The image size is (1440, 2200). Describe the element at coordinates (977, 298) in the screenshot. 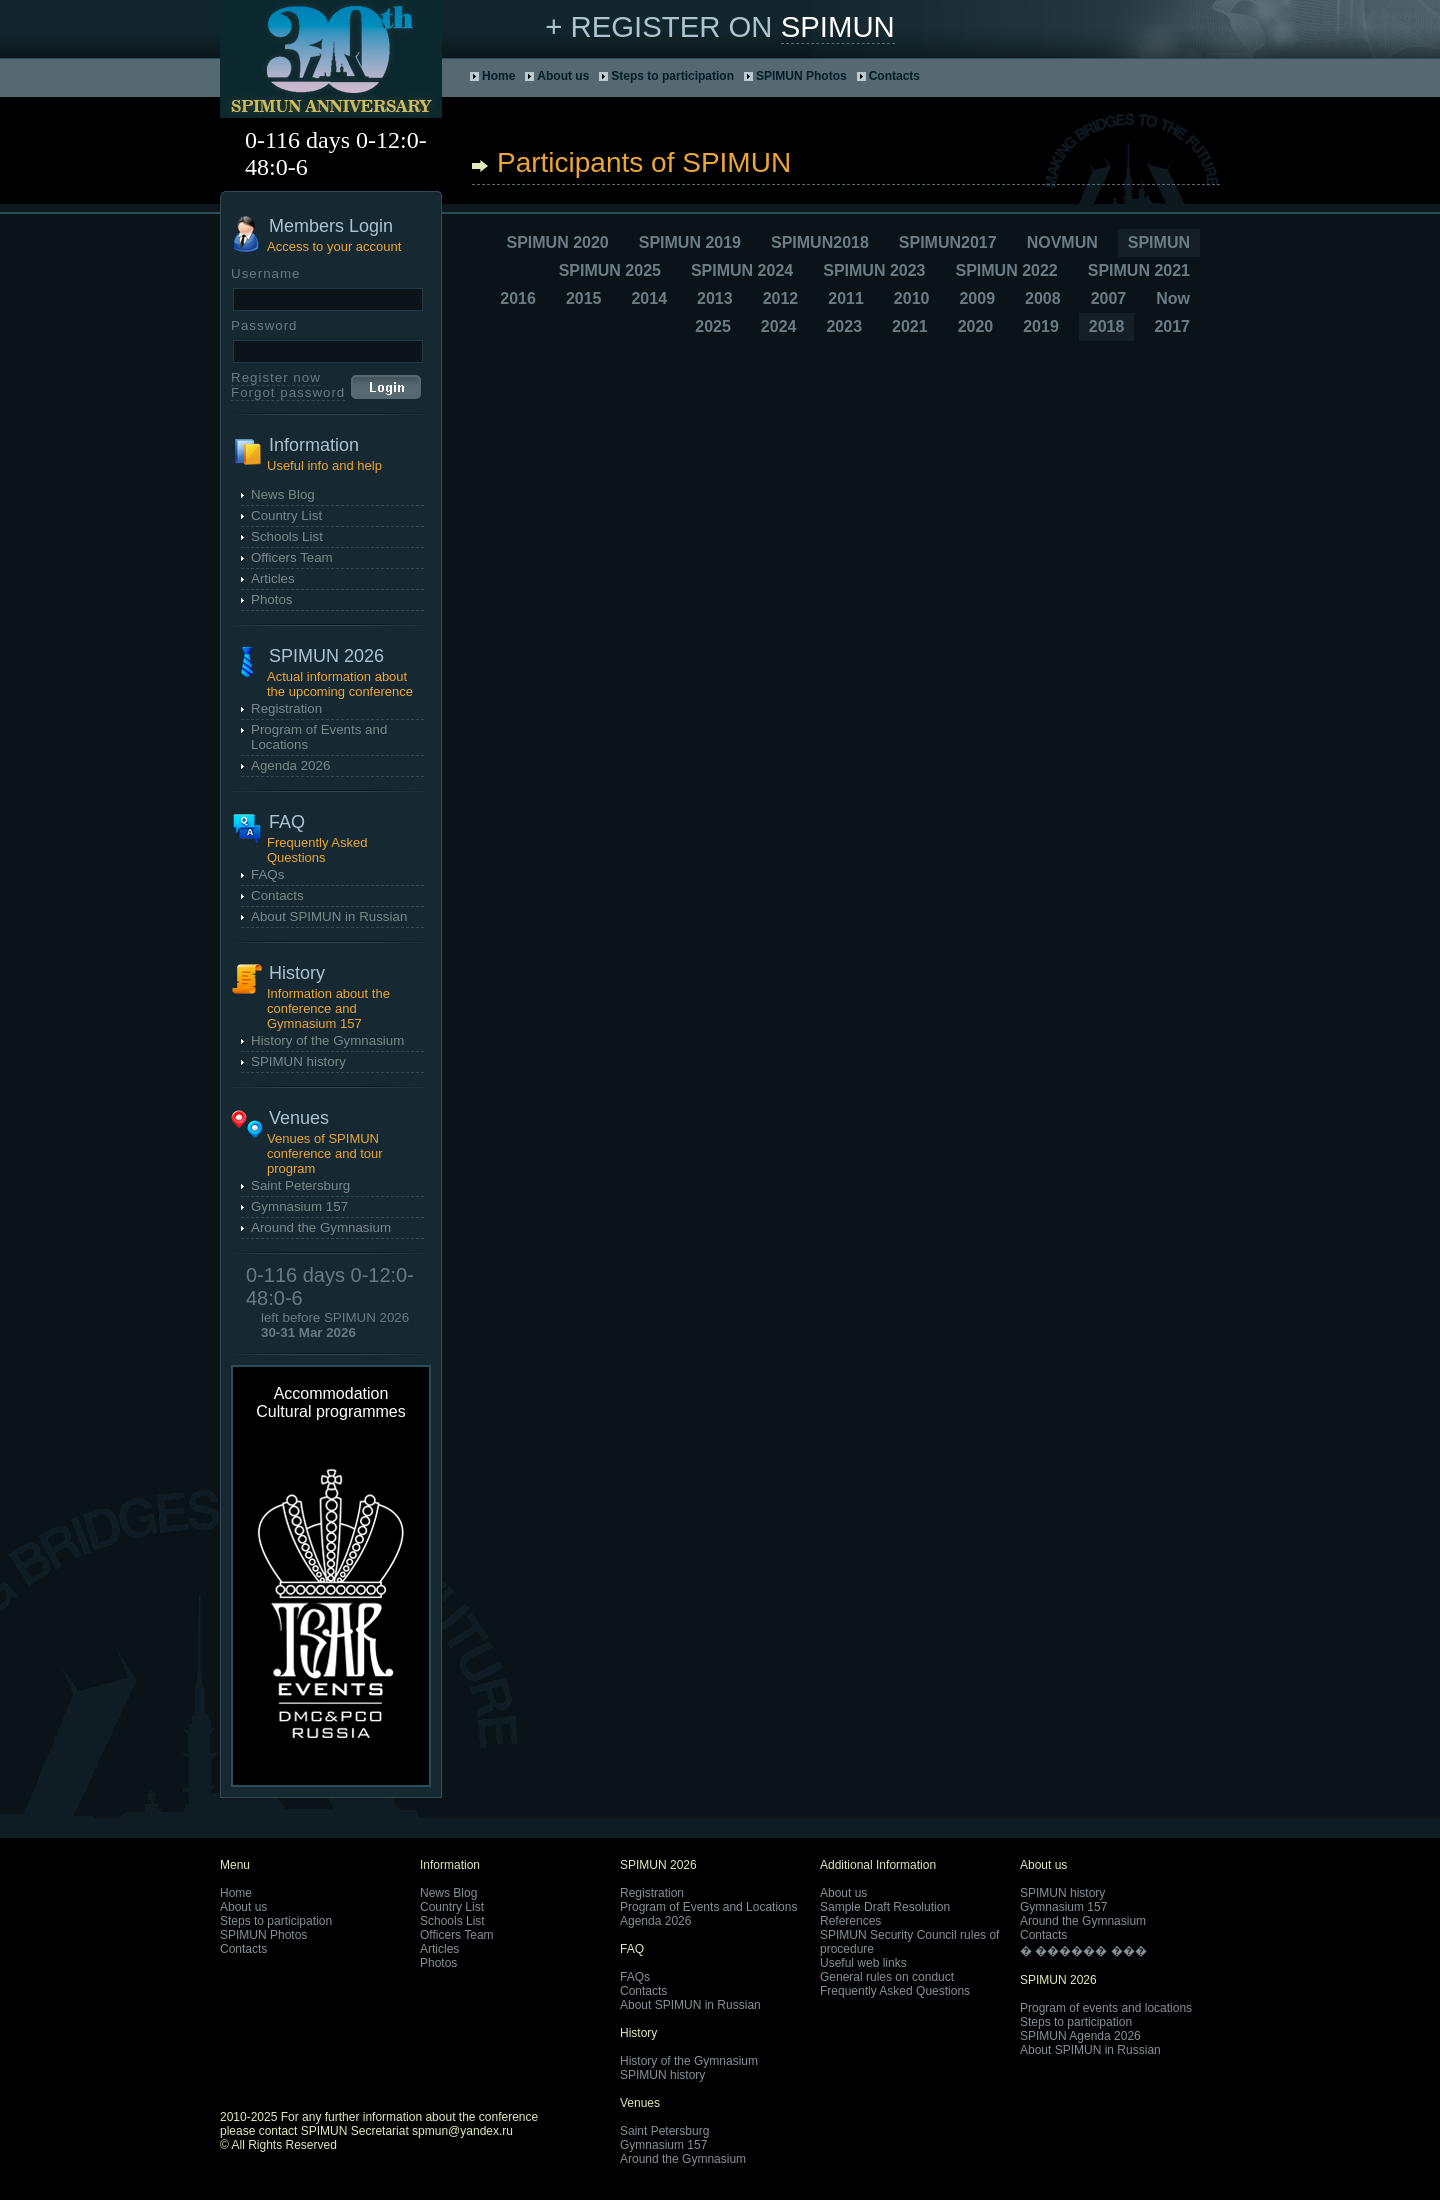

I see `2009` at that location.